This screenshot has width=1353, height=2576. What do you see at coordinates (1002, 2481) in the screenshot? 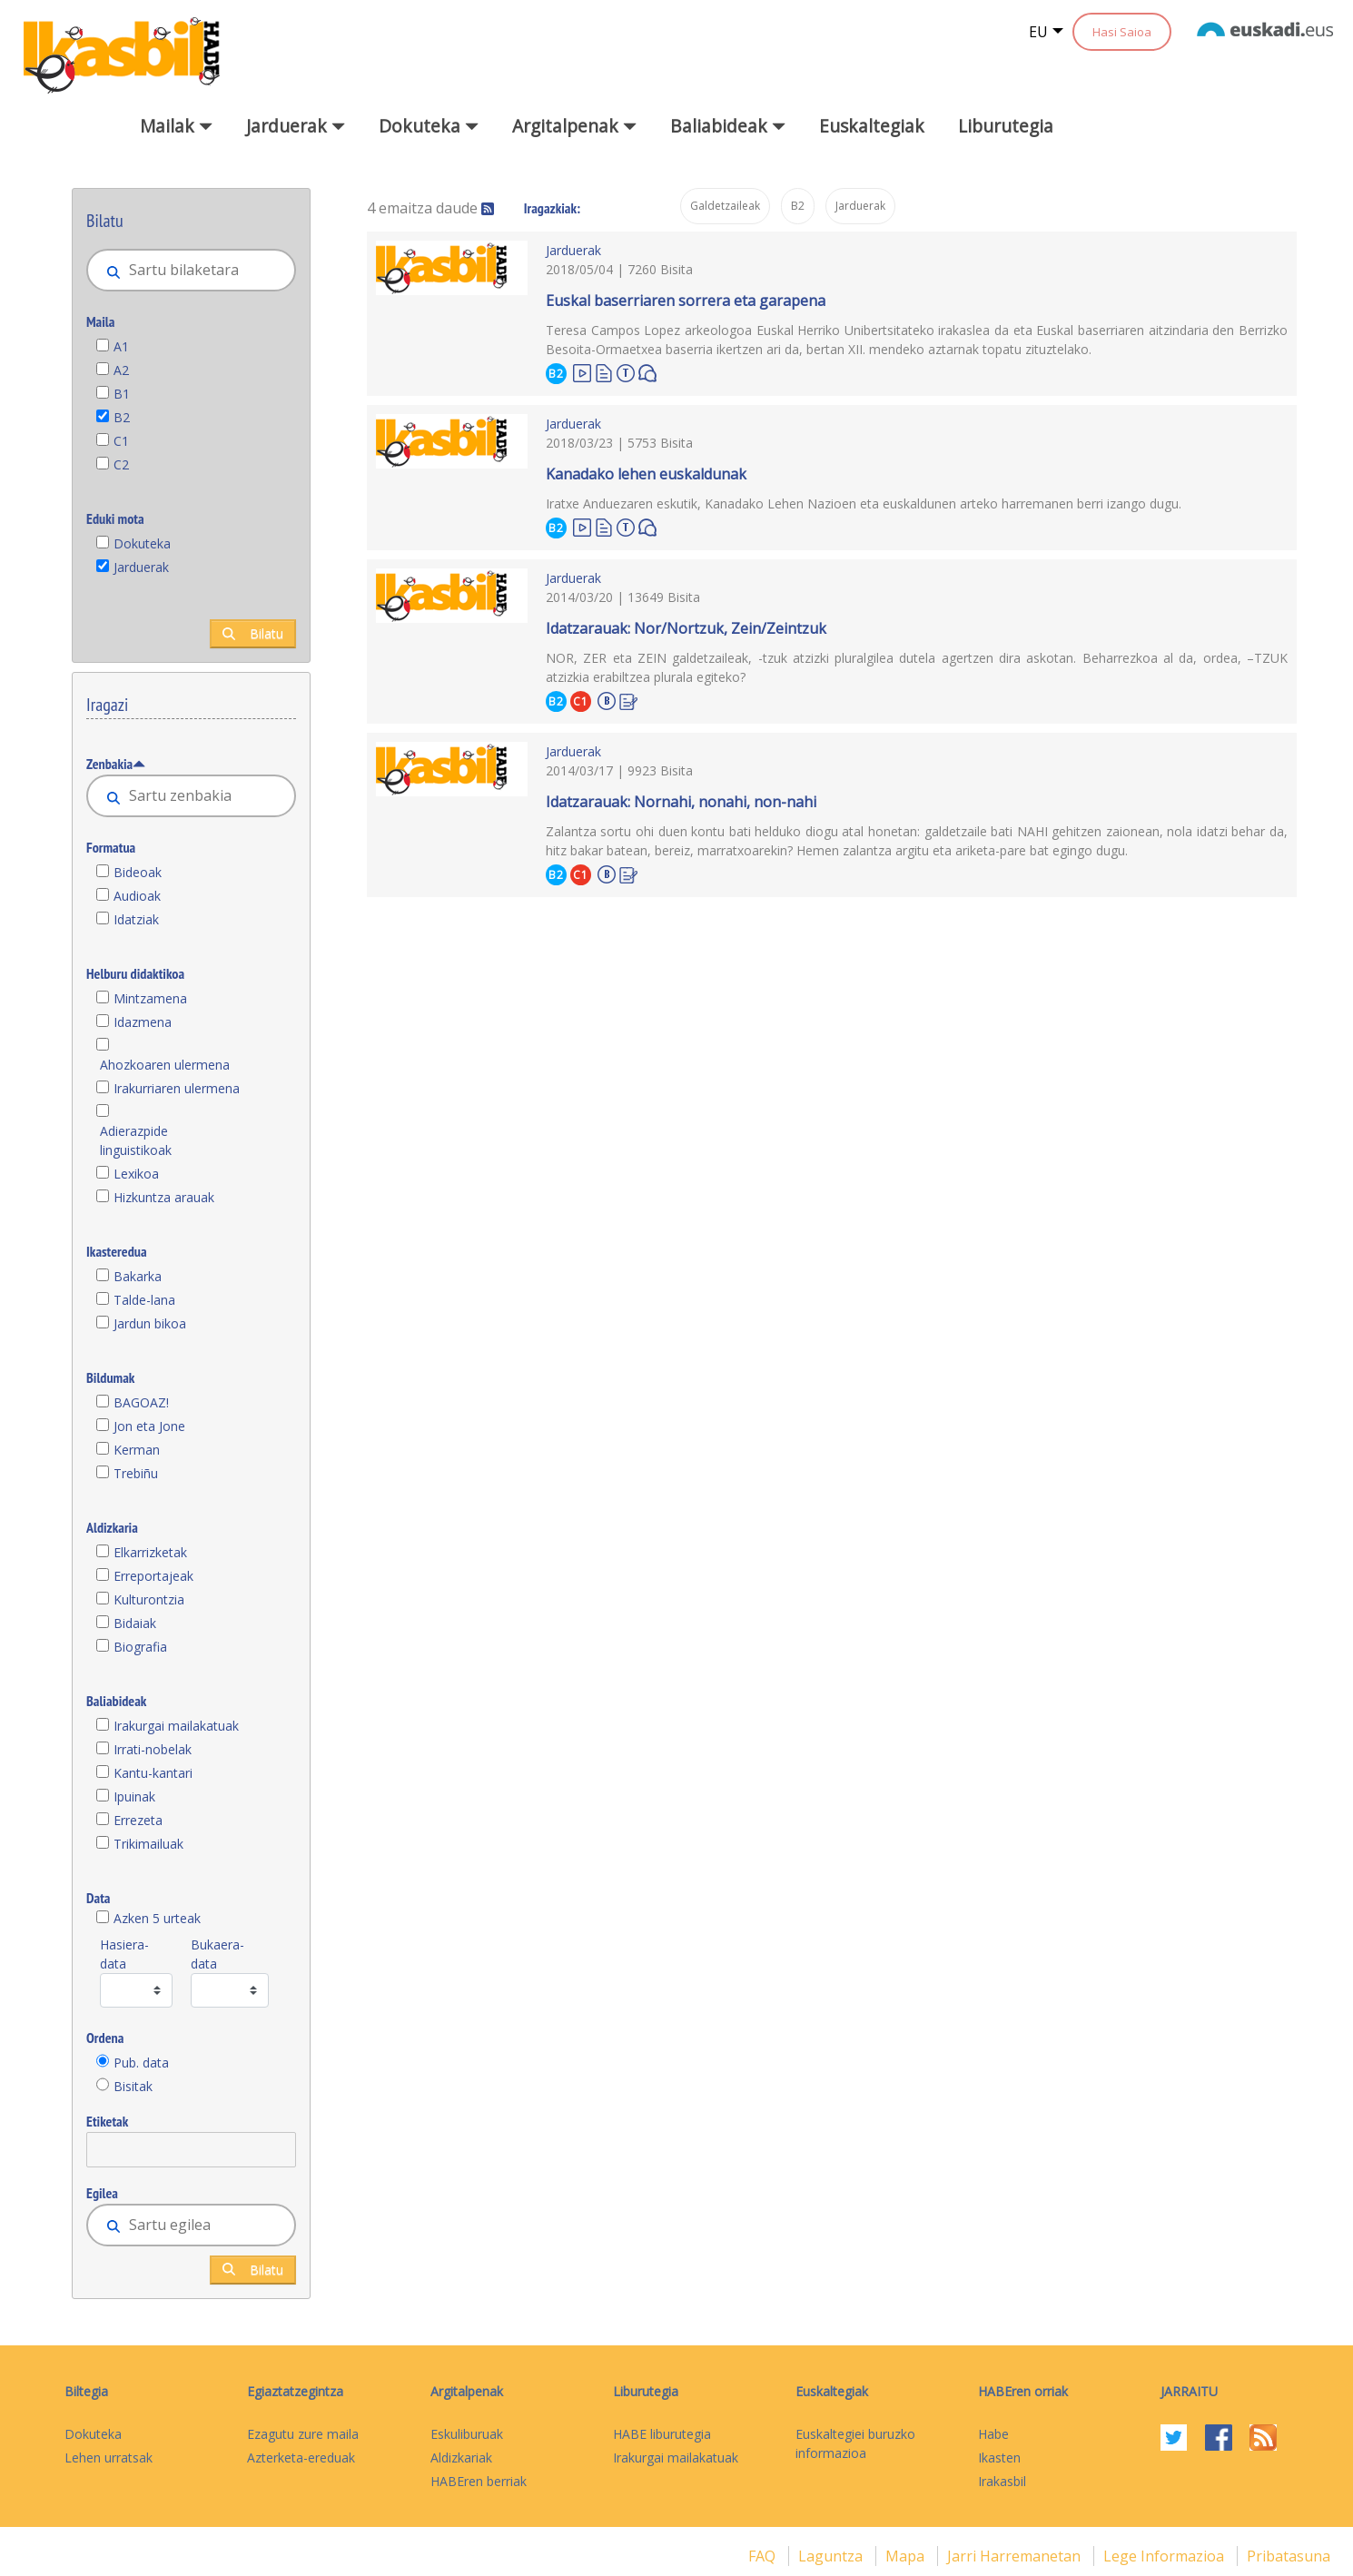
I see `Irakasbil` at bounding box center [1002, 2481].